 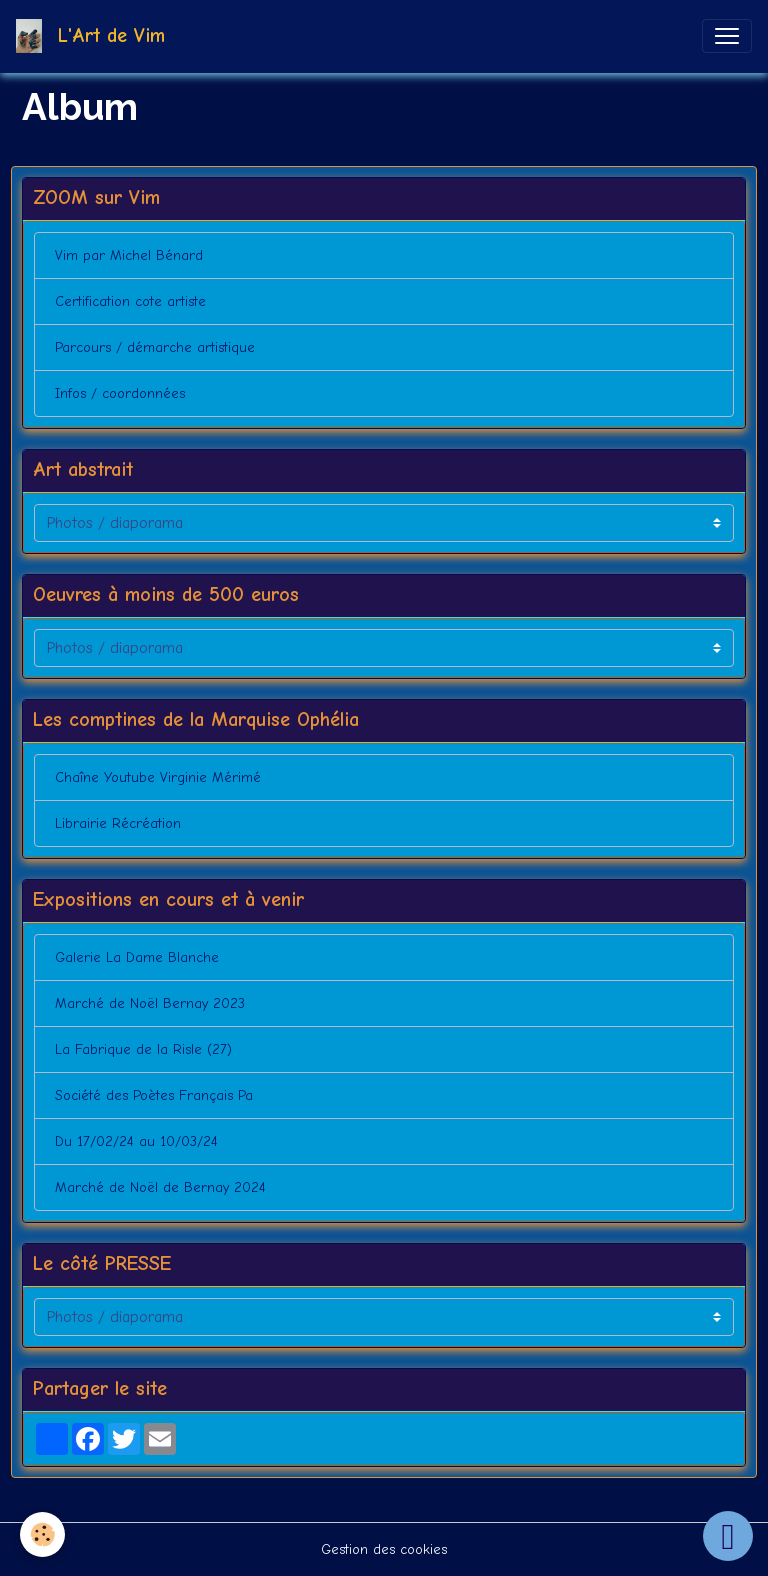 I want to click on Marché de Noël de Bernay 2024, so click(x=160, y=1187).